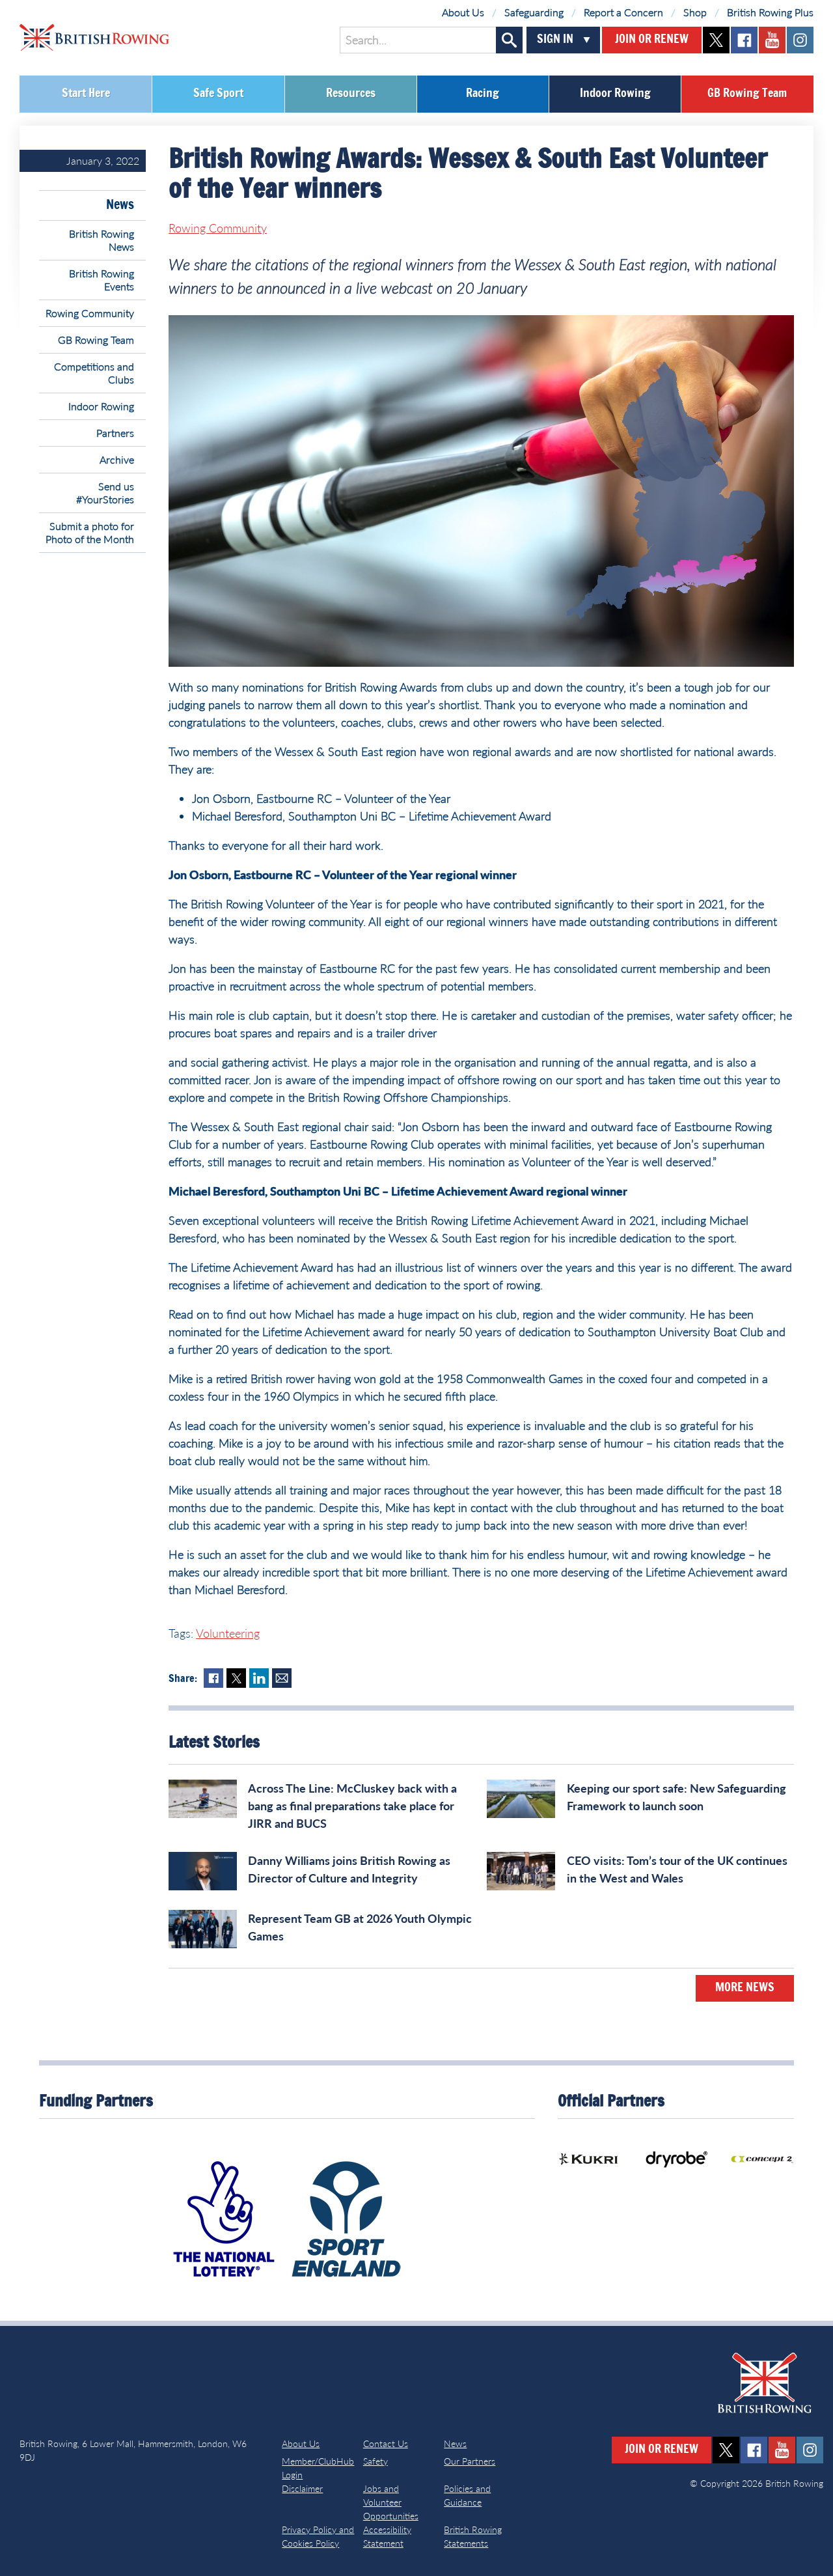 The height and width of the screenshot is (2576, 833). Describe the element at coordinates (695, 12) in the screenshot. I see `Shop` at that location.